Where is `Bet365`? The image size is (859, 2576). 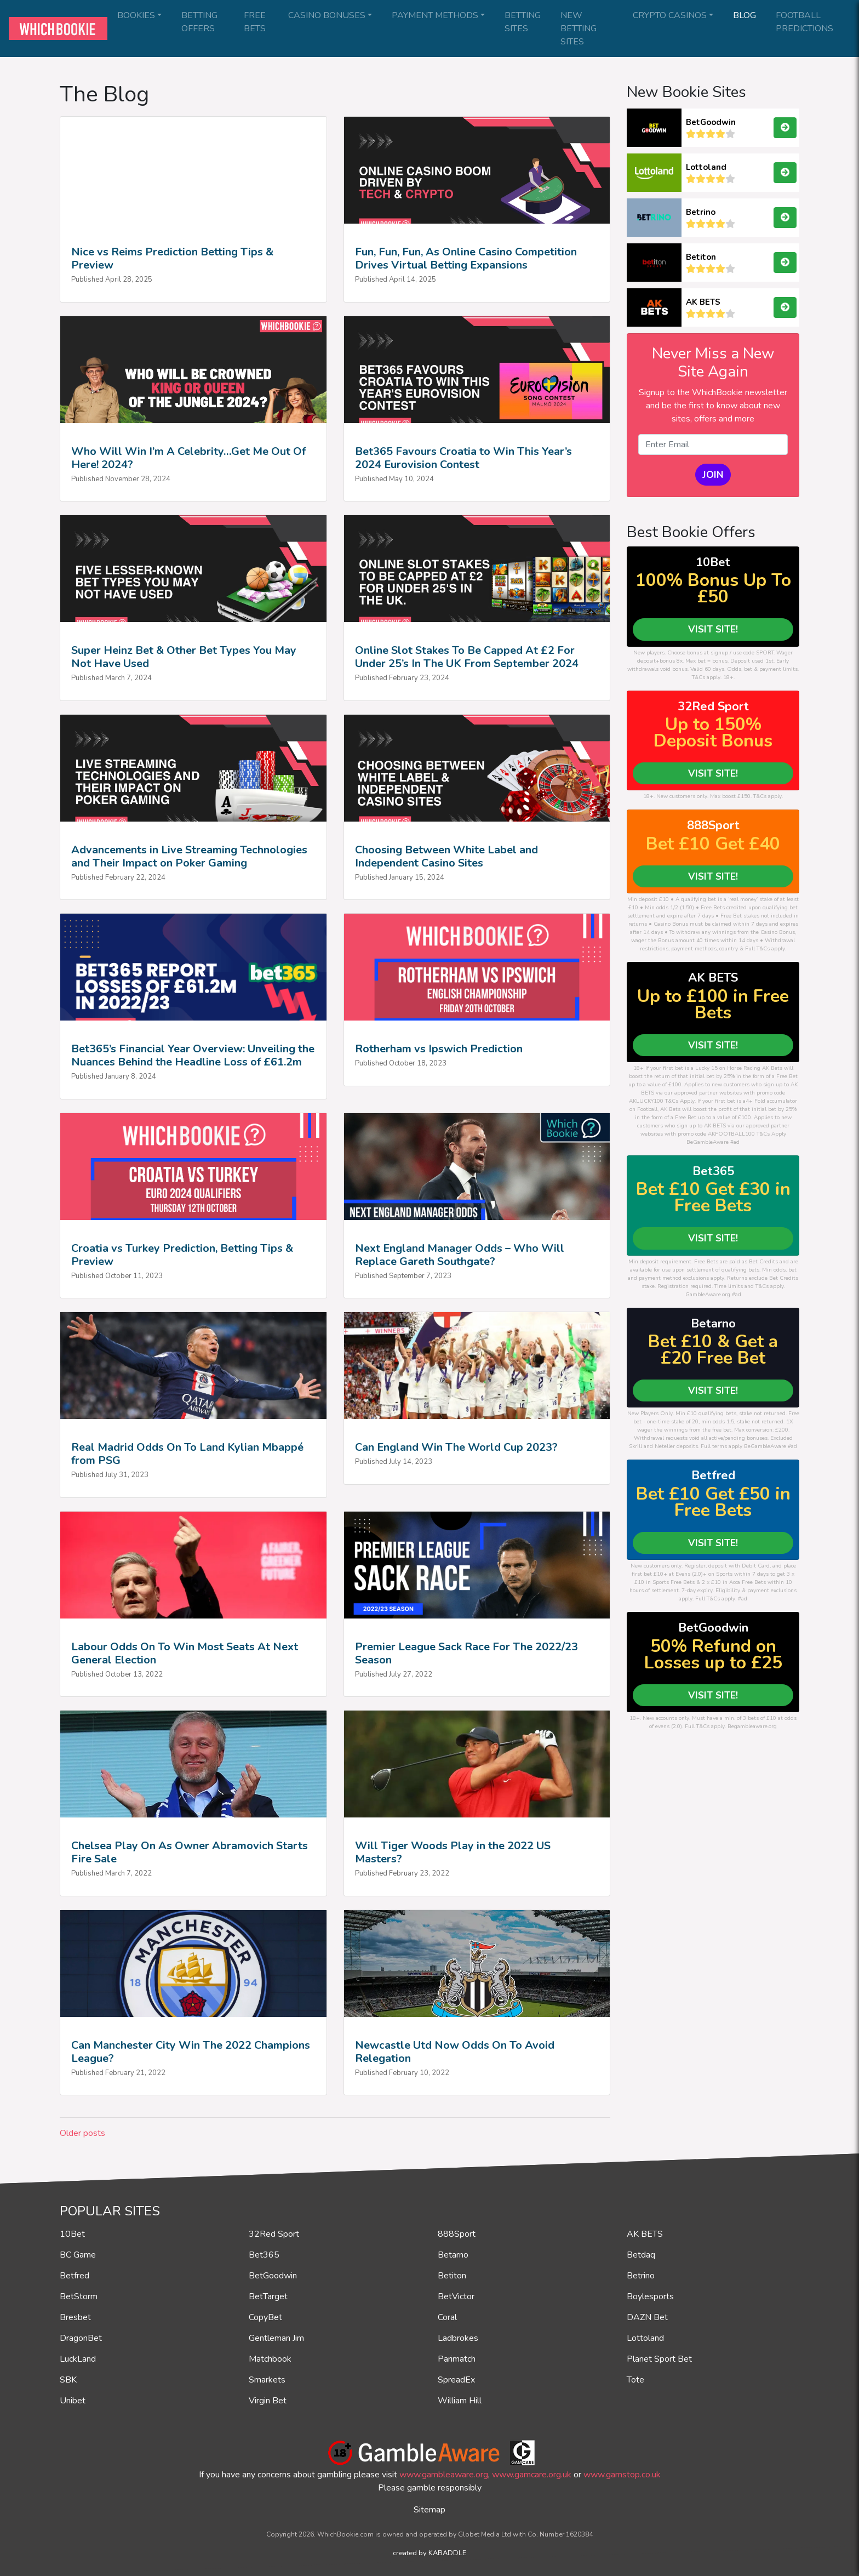
Bet365 is located at coordinates (264, 2255).